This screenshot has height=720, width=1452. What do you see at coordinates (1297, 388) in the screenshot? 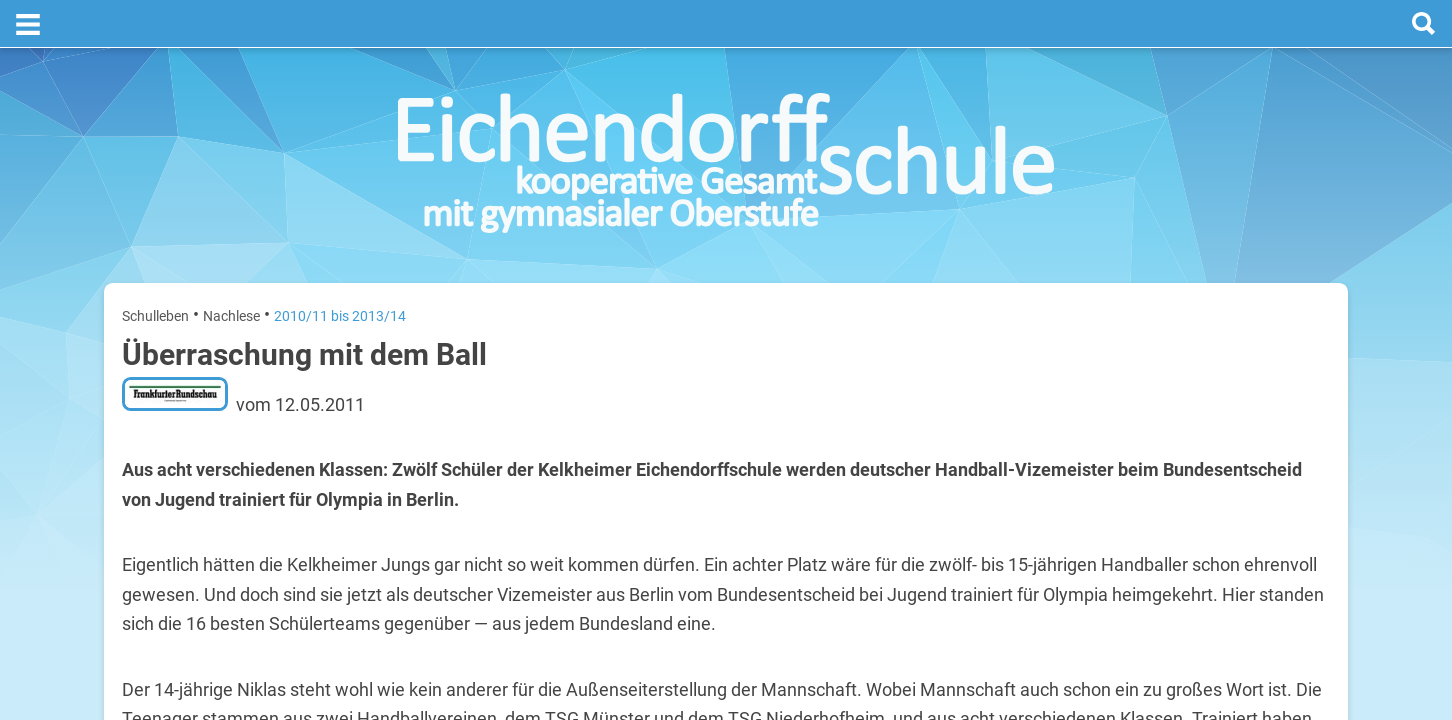
I see `27. Juli 2026` at bounding box center [1297, 388].